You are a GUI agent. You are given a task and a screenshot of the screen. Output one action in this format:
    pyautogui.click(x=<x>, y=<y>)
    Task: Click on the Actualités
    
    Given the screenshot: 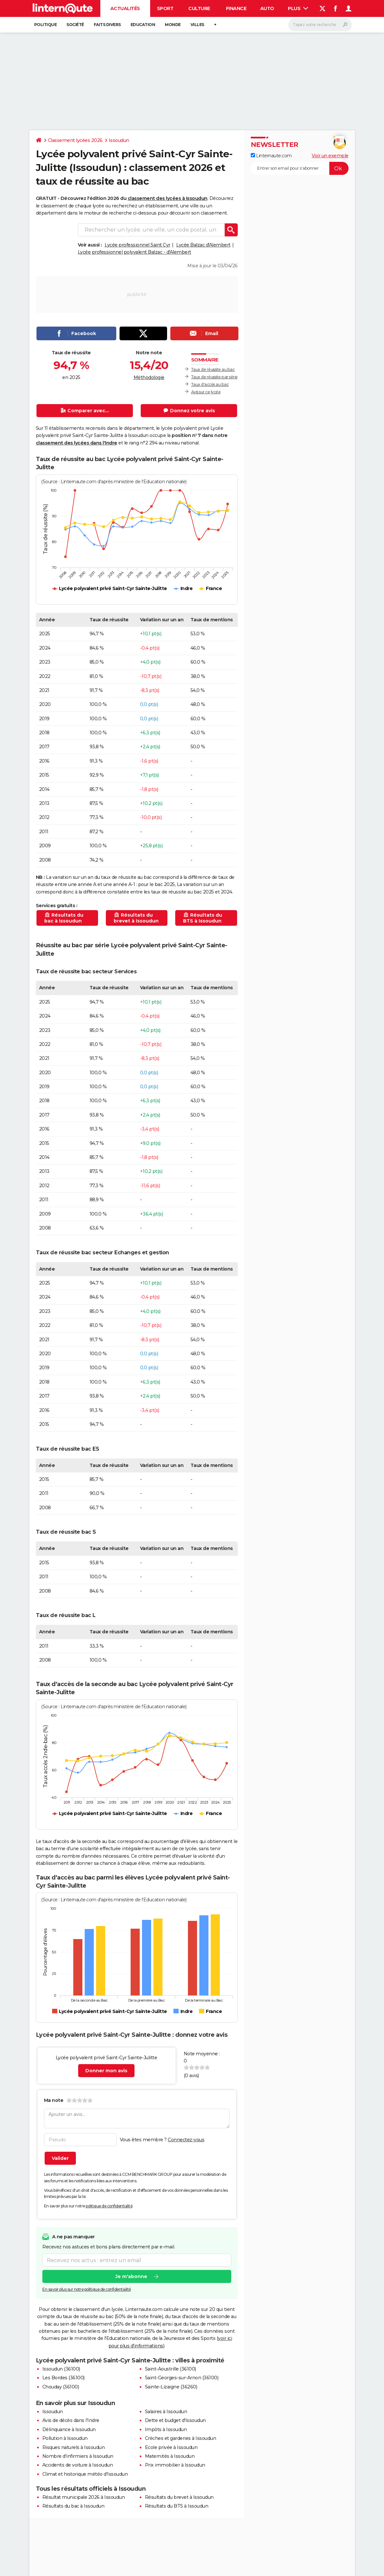 What is the action you would take?
    pyautogui.click(x=125, y=8)
    